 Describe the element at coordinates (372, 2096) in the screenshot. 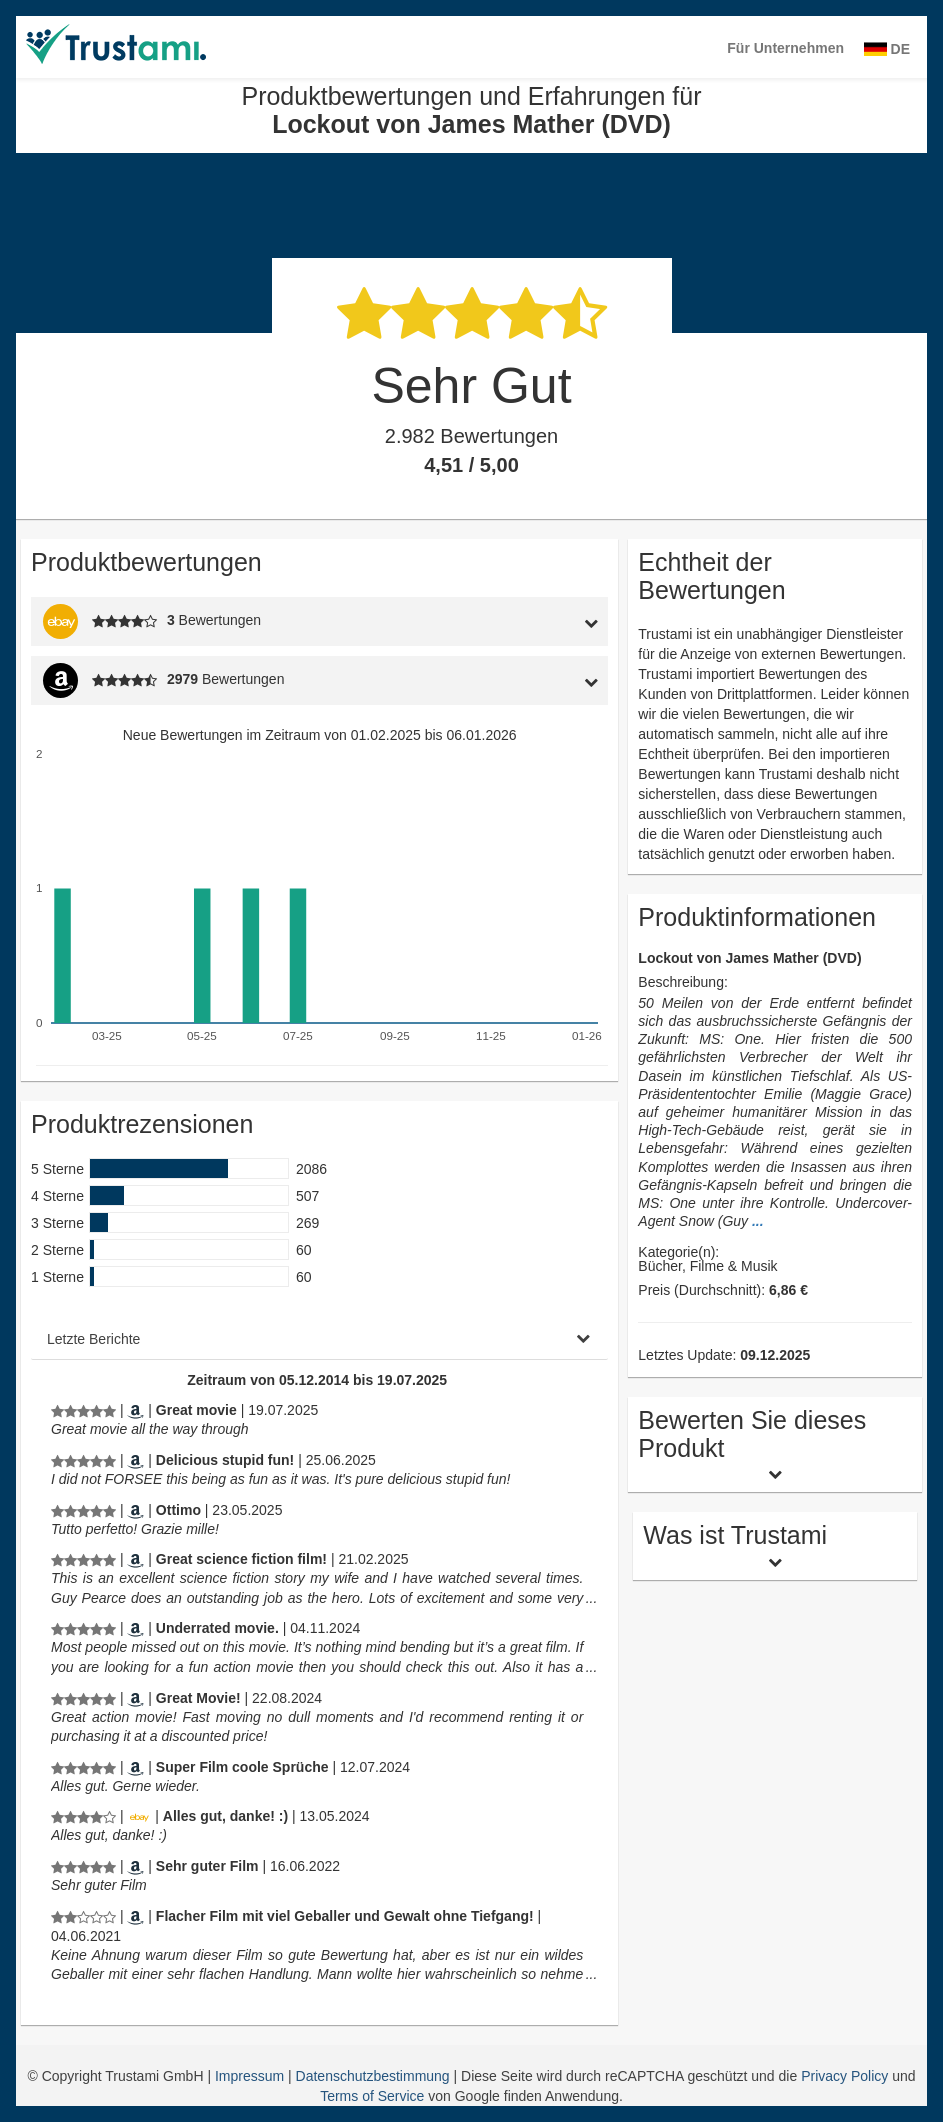

I see `Terms of Service` at that location.